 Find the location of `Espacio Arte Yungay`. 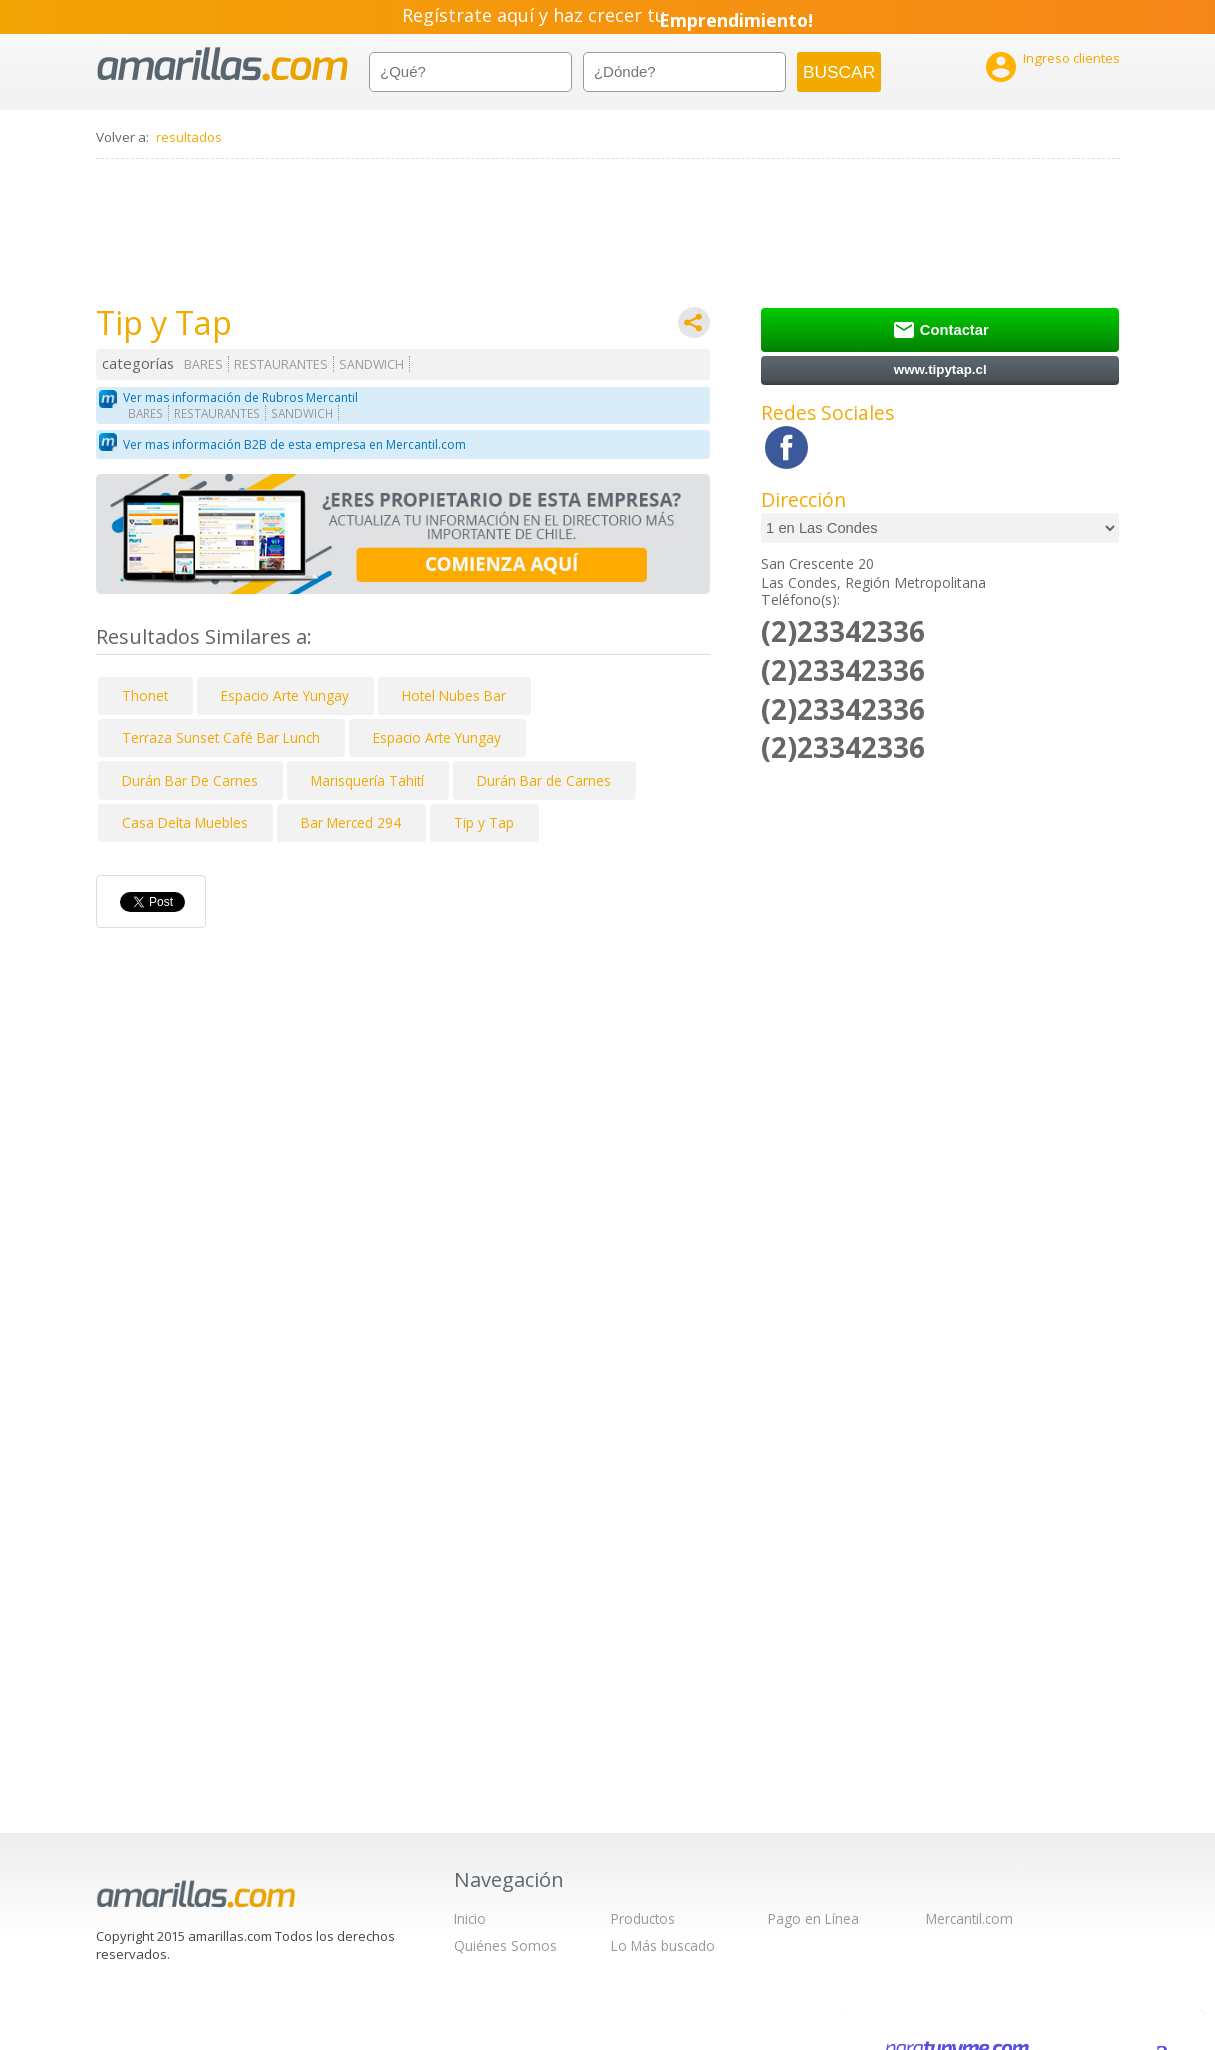

Espacio Arte Yungay is located at coordinates (285, 695).